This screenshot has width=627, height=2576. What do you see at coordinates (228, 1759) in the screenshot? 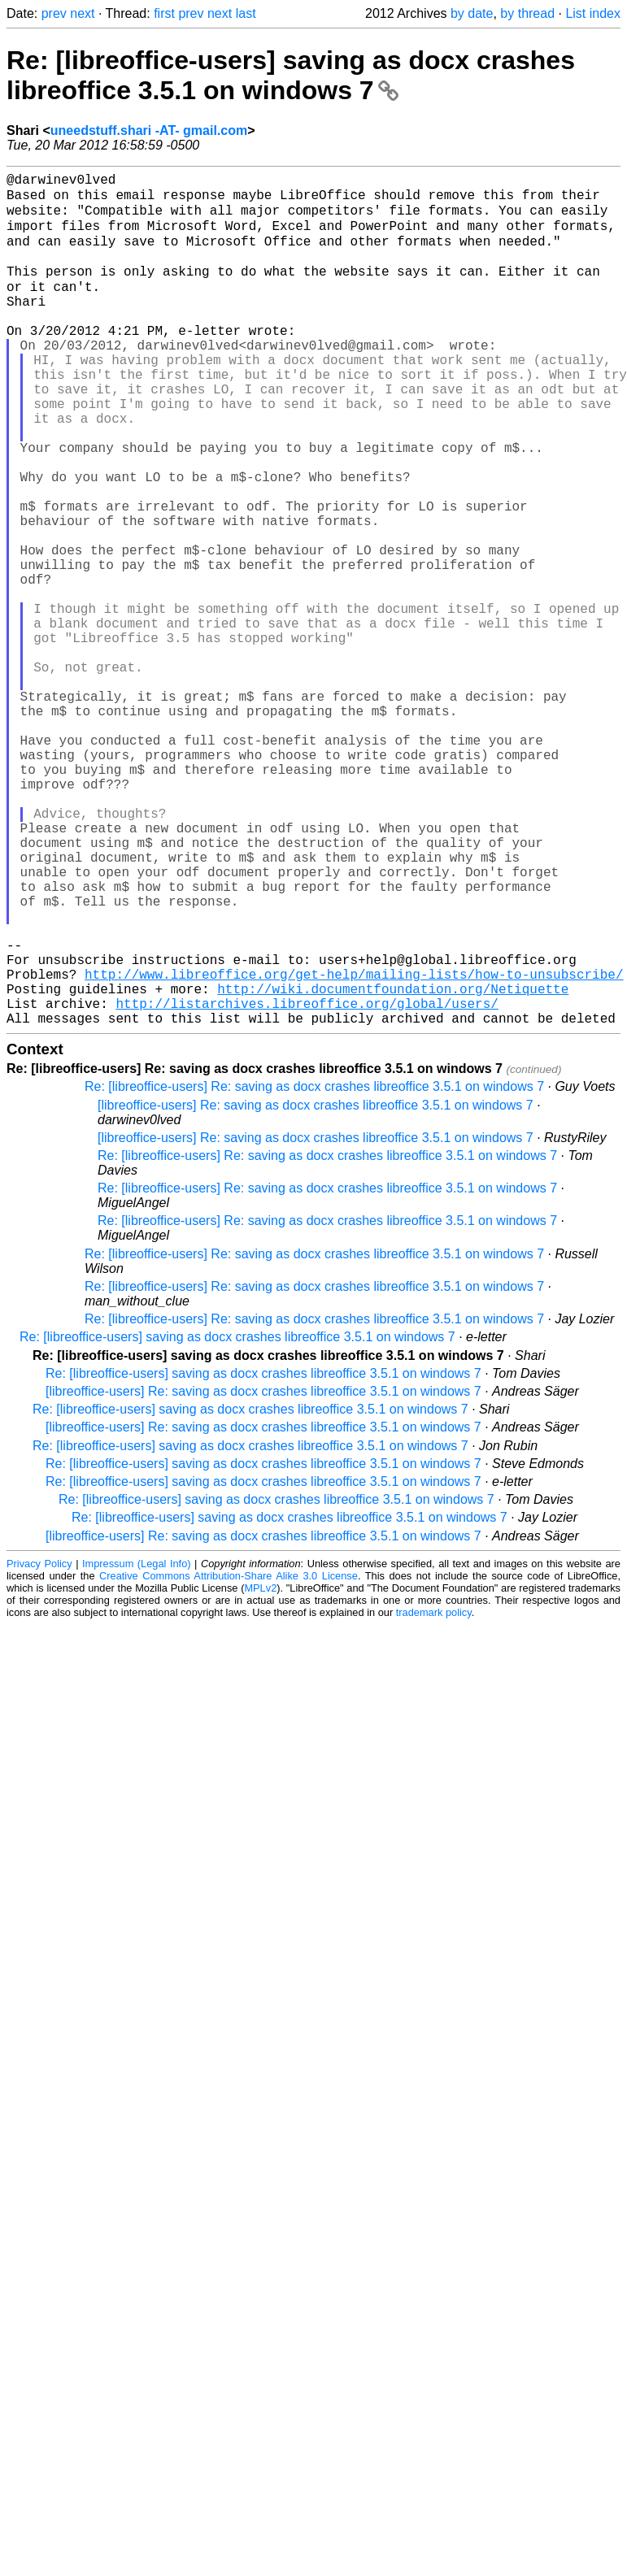
I see `Creative Commons Attribution-Share Alike 3.0 License` at bounding box center [228, 1759].